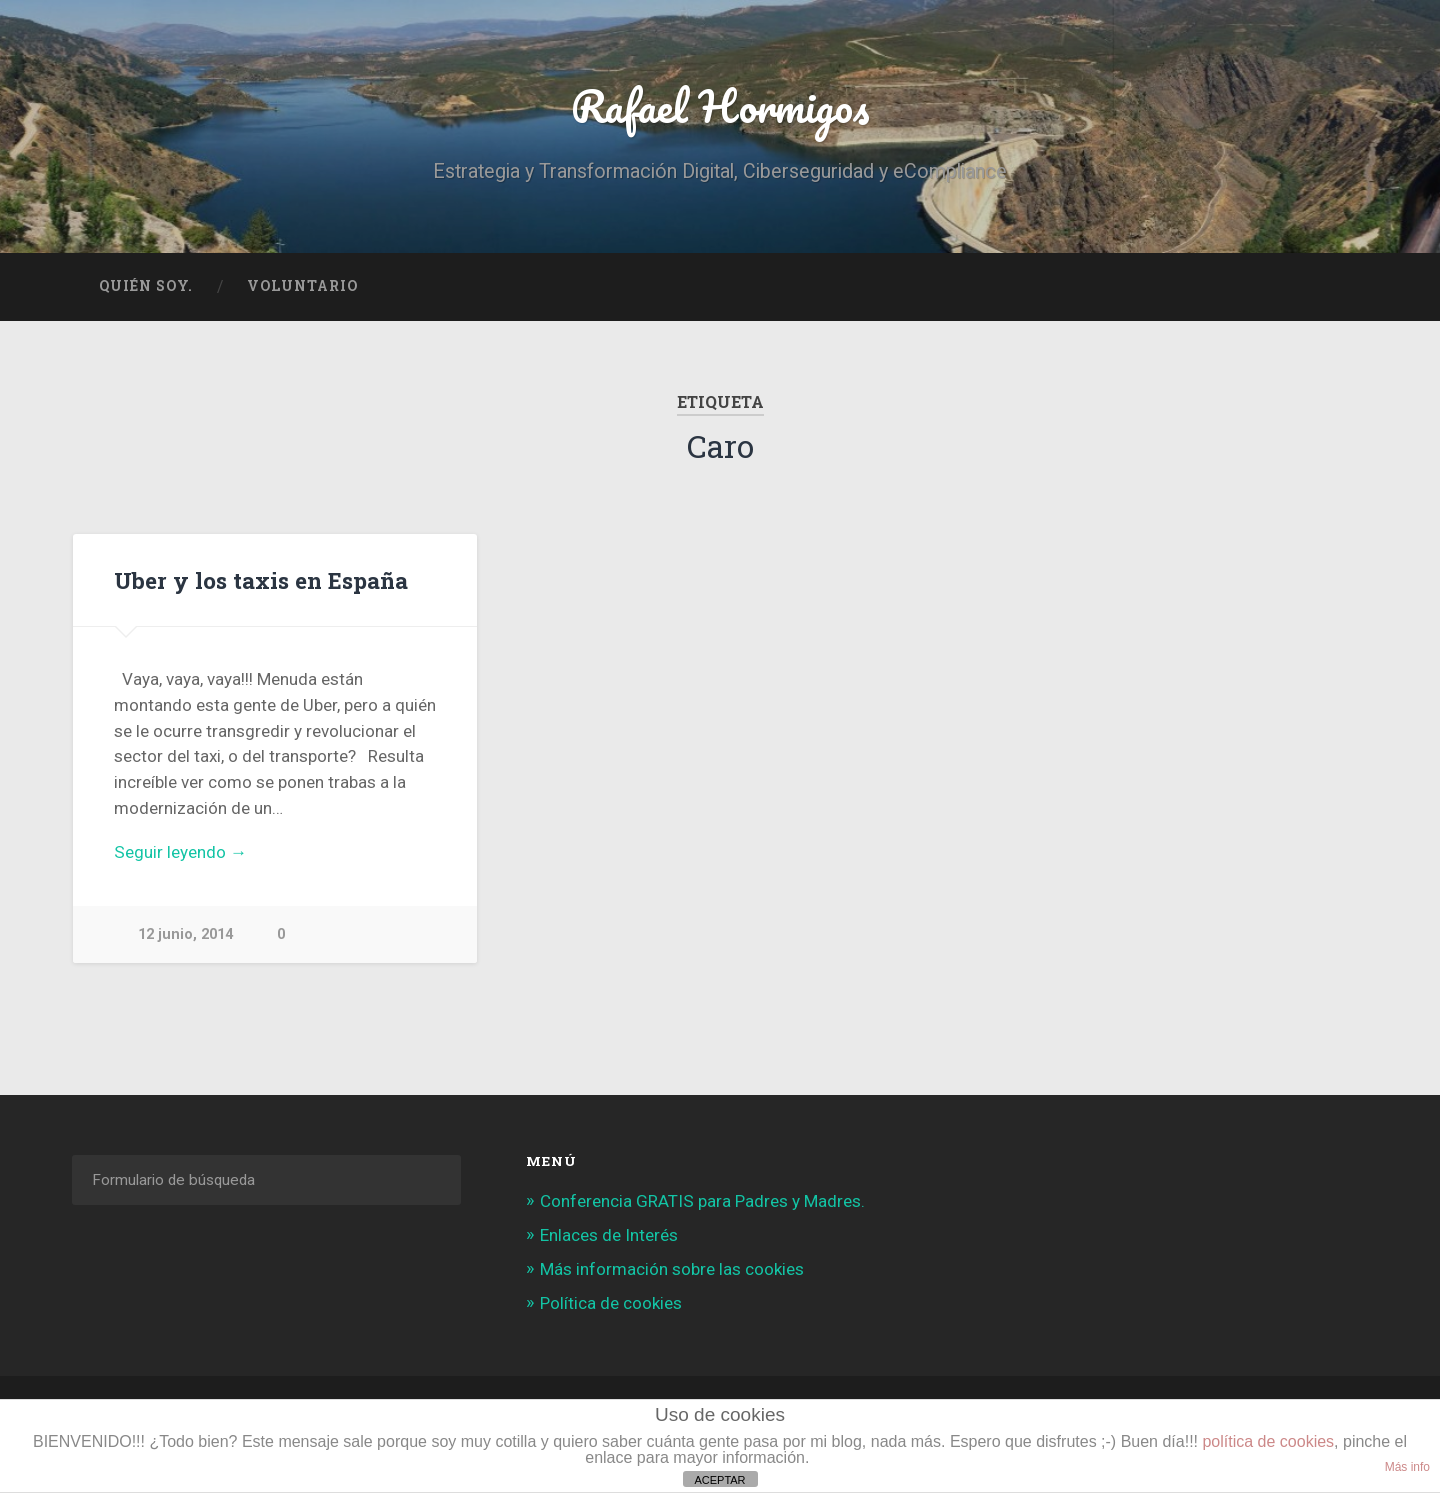  What do you see at coordinates (146, 286) in the screenshot?
I see `Quién soy.` at bounding box center [146, 286].